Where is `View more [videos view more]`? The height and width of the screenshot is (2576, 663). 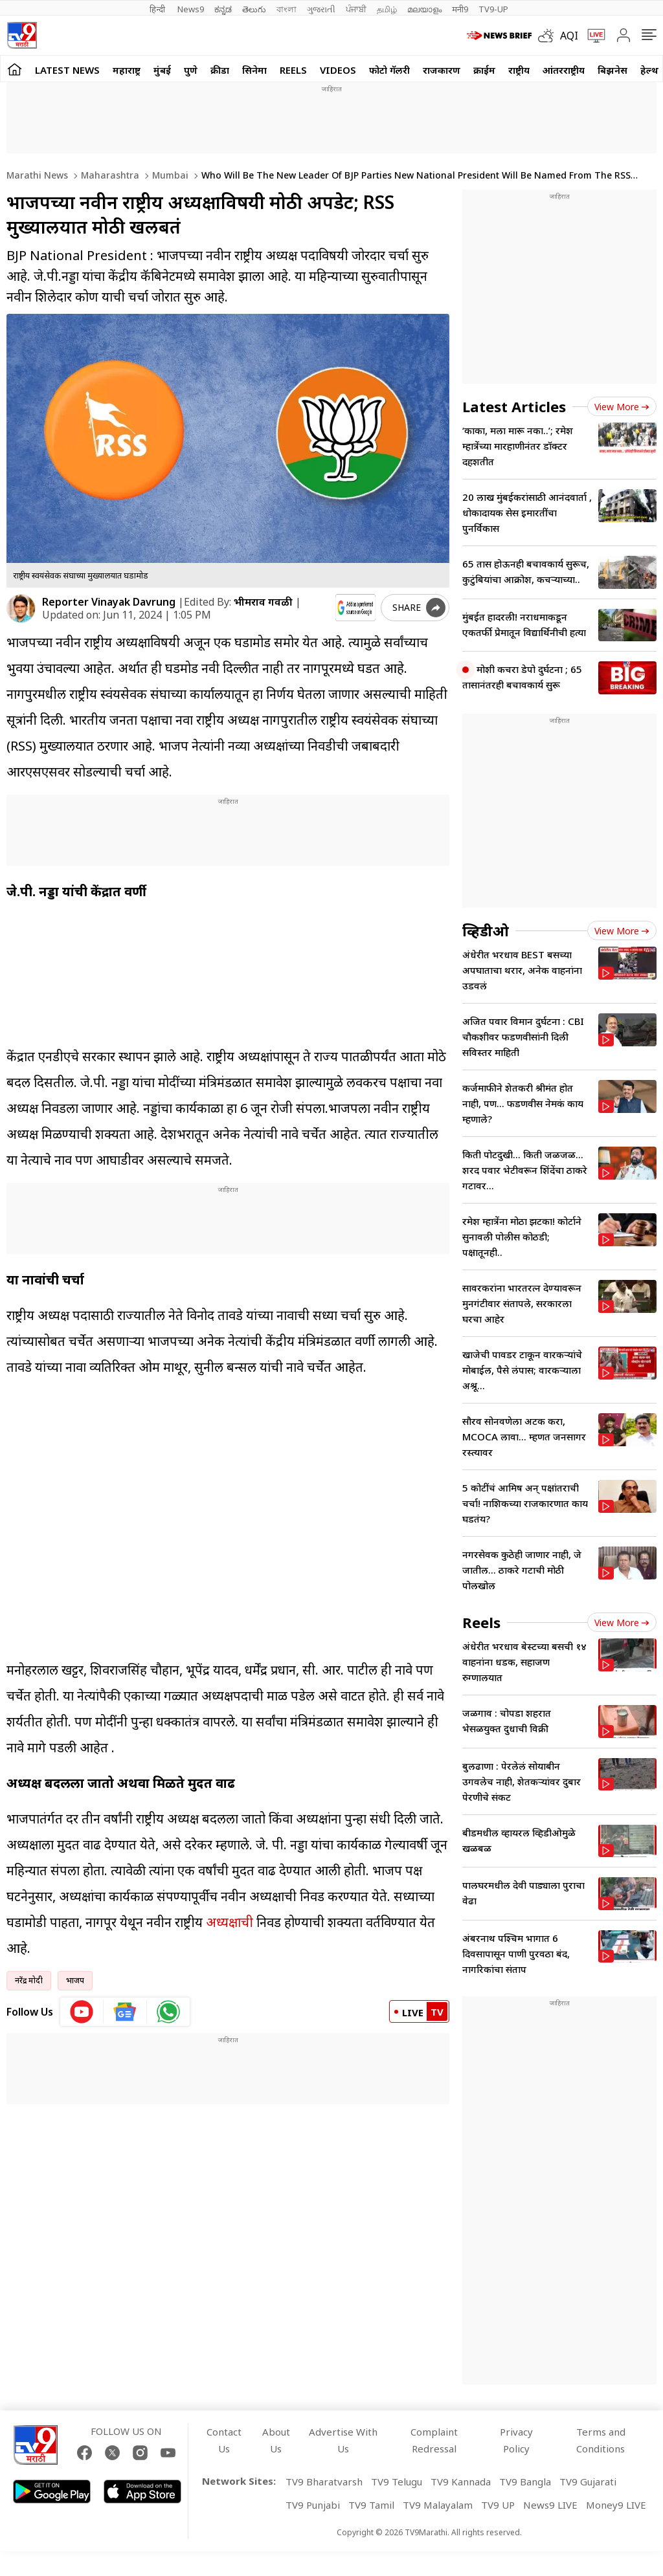 View more [videos view more] is located at coordinates (621, 931).